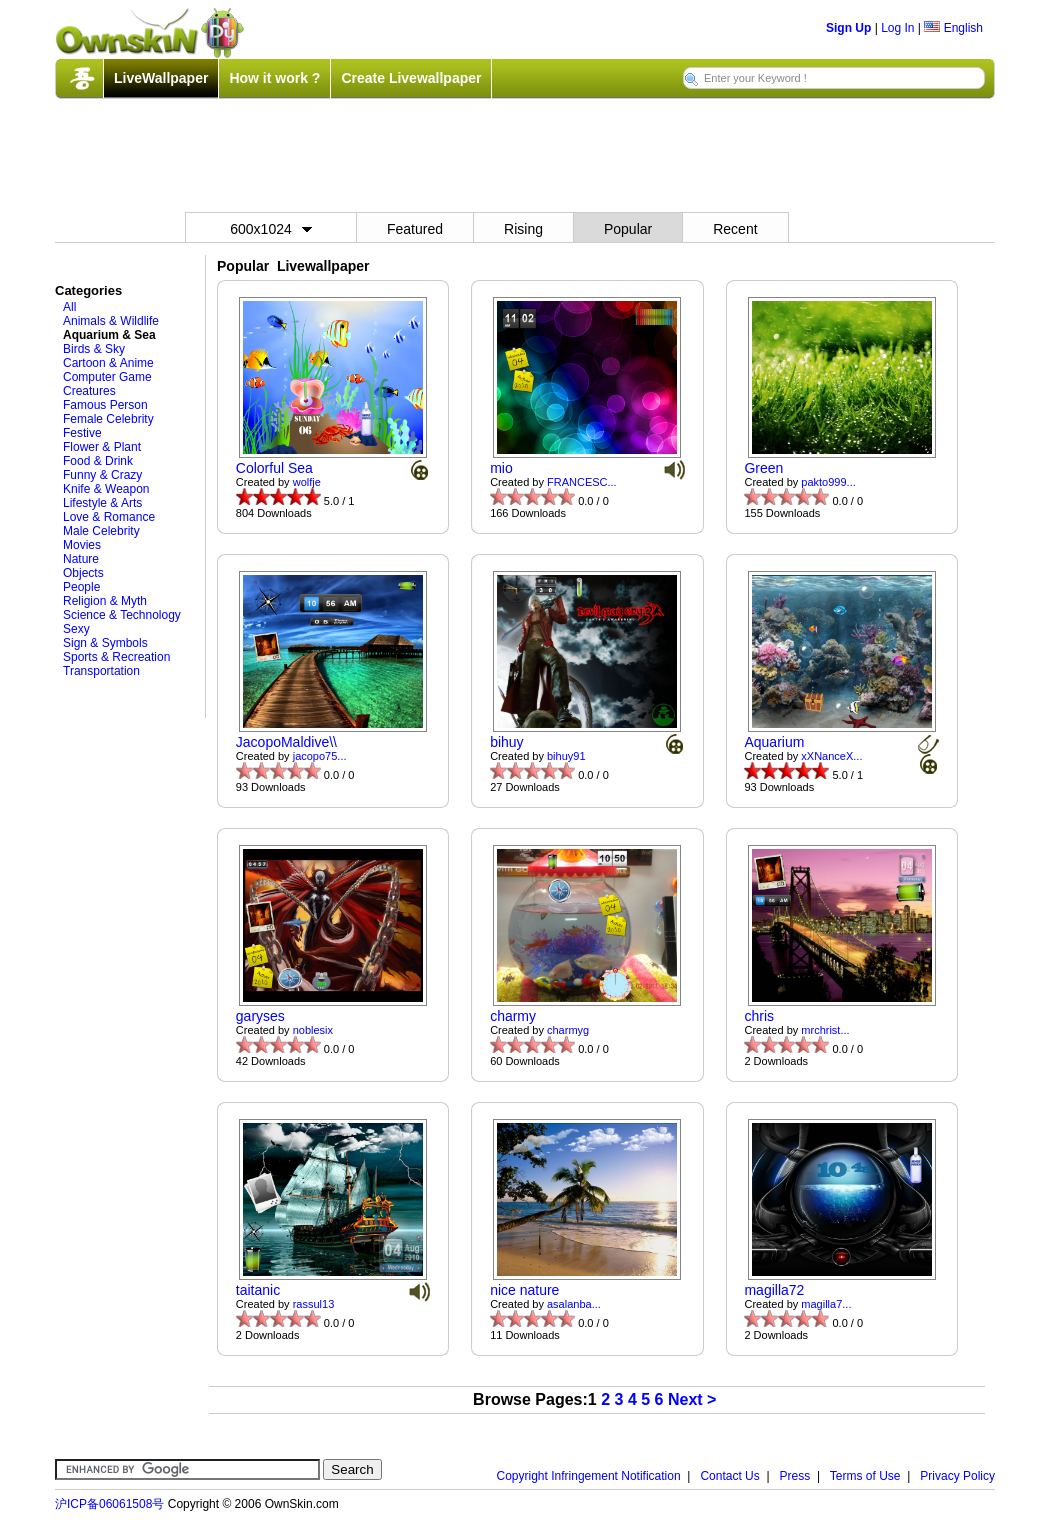 The height and width of the screenshot is (1527, 1050). Describe the element at coordinates (513, 1016) in the screenshot. I see `charmy` at that location.